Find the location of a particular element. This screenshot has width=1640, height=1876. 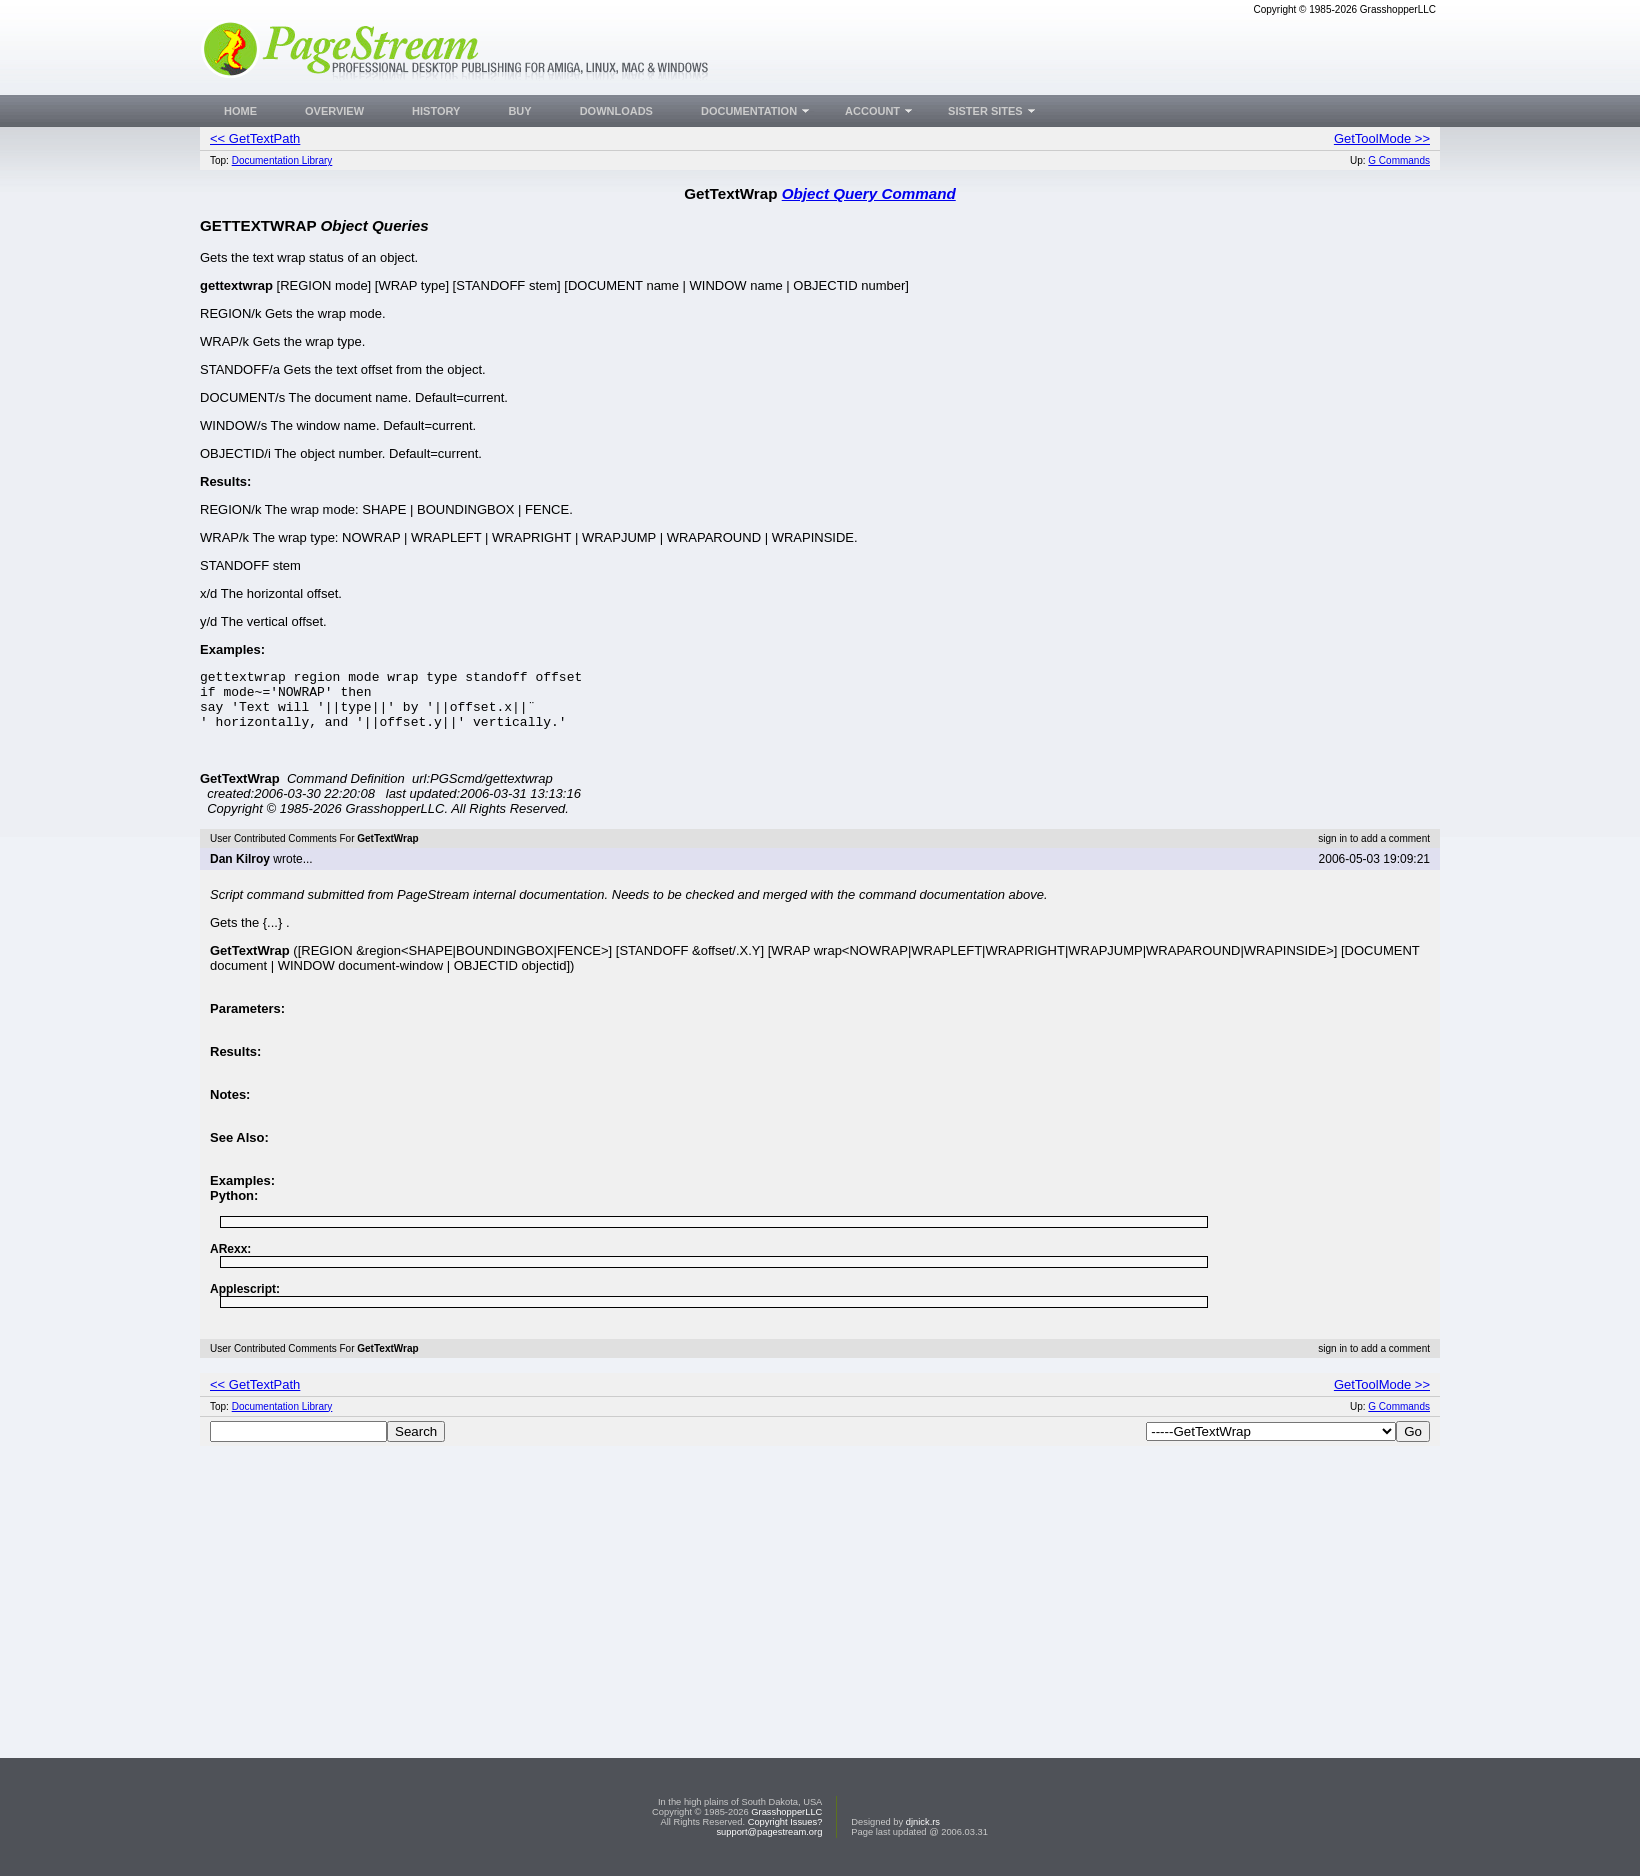

support@pagestream.org is located at coordinates (769, 1832).